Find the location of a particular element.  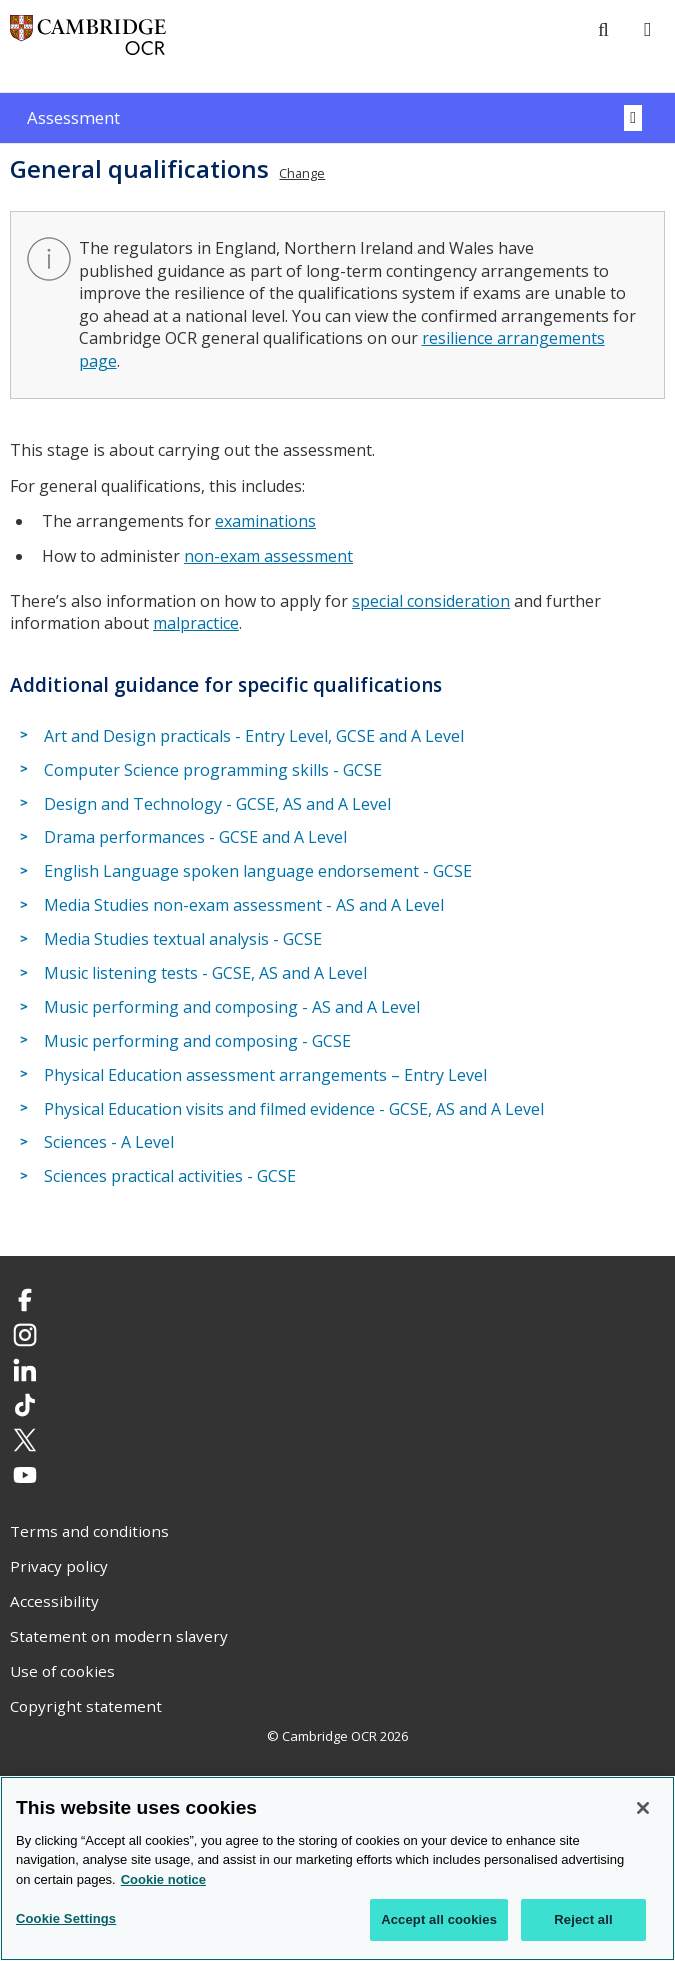

Physical Education assessment arrangements – Entry Level is located at coordinates (265, 1075).